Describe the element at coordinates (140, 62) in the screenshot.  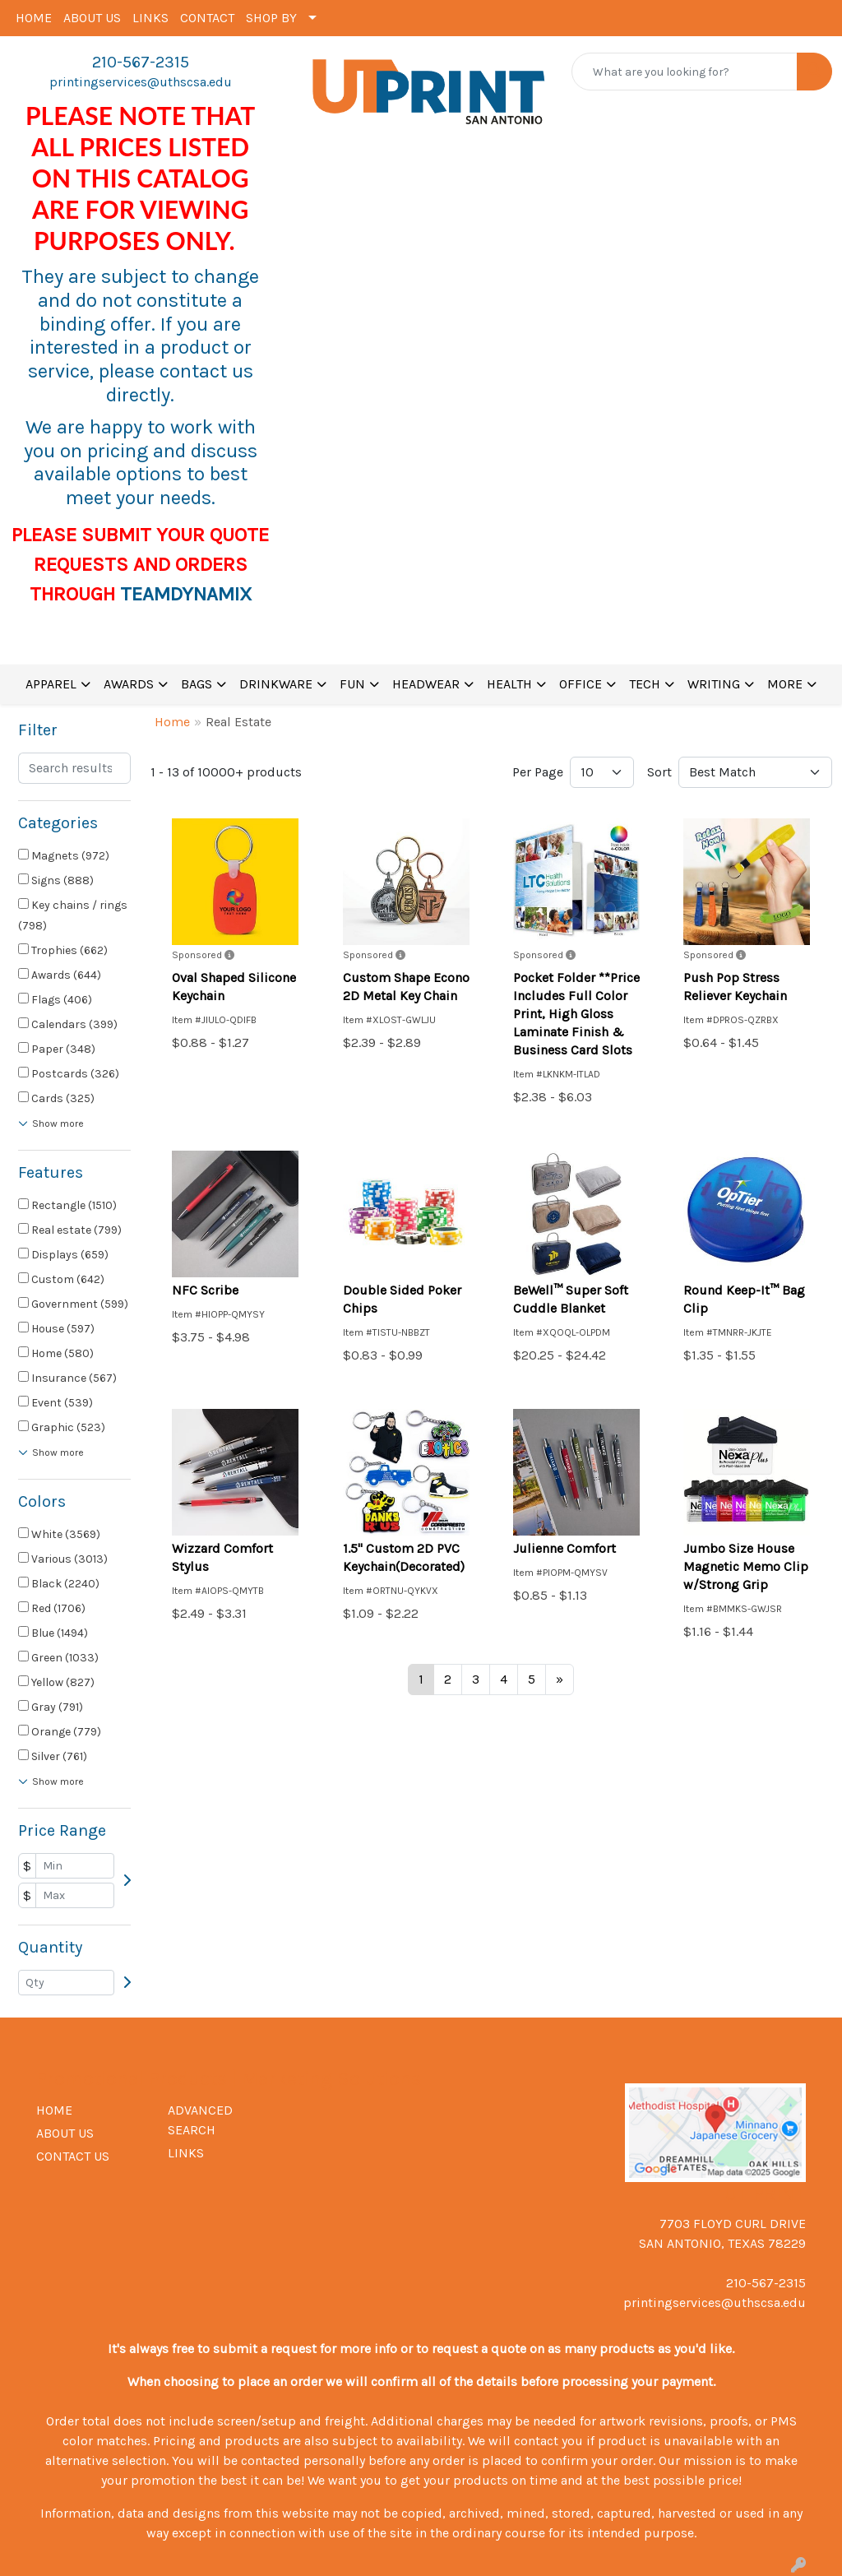
I see `210-567-2315` at that location.